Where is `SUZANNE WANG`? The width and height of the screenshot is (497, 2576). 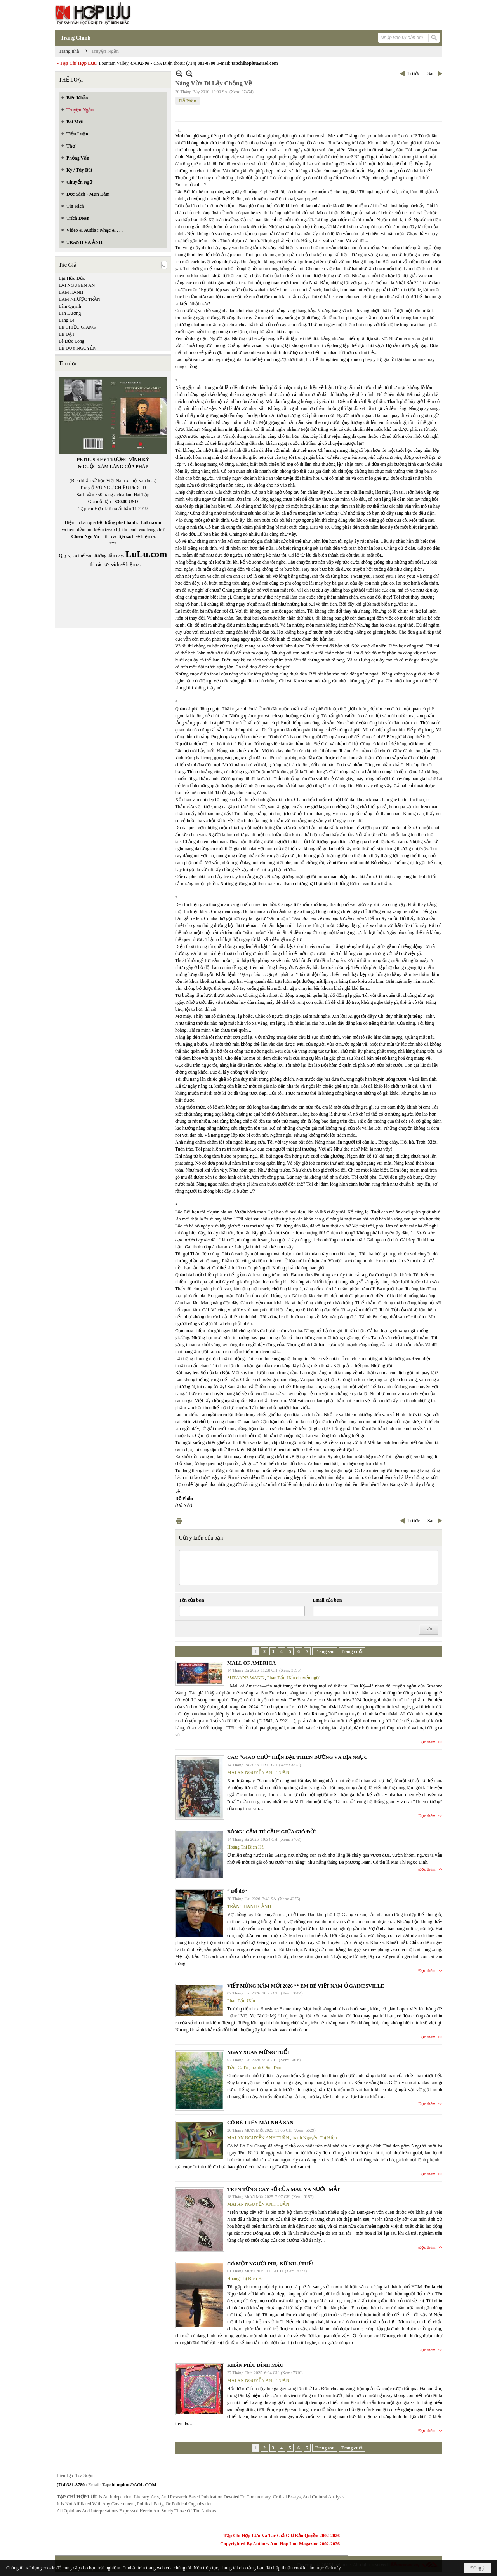
SUZANNE WANG is located at coordinates (245, 1677).